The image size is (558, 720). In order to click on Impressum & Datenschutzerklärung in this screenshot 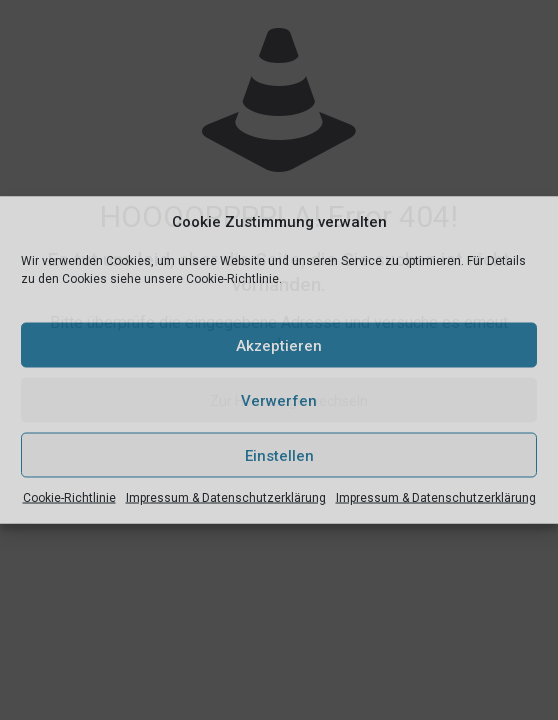, I will do `click(226, 498)`.